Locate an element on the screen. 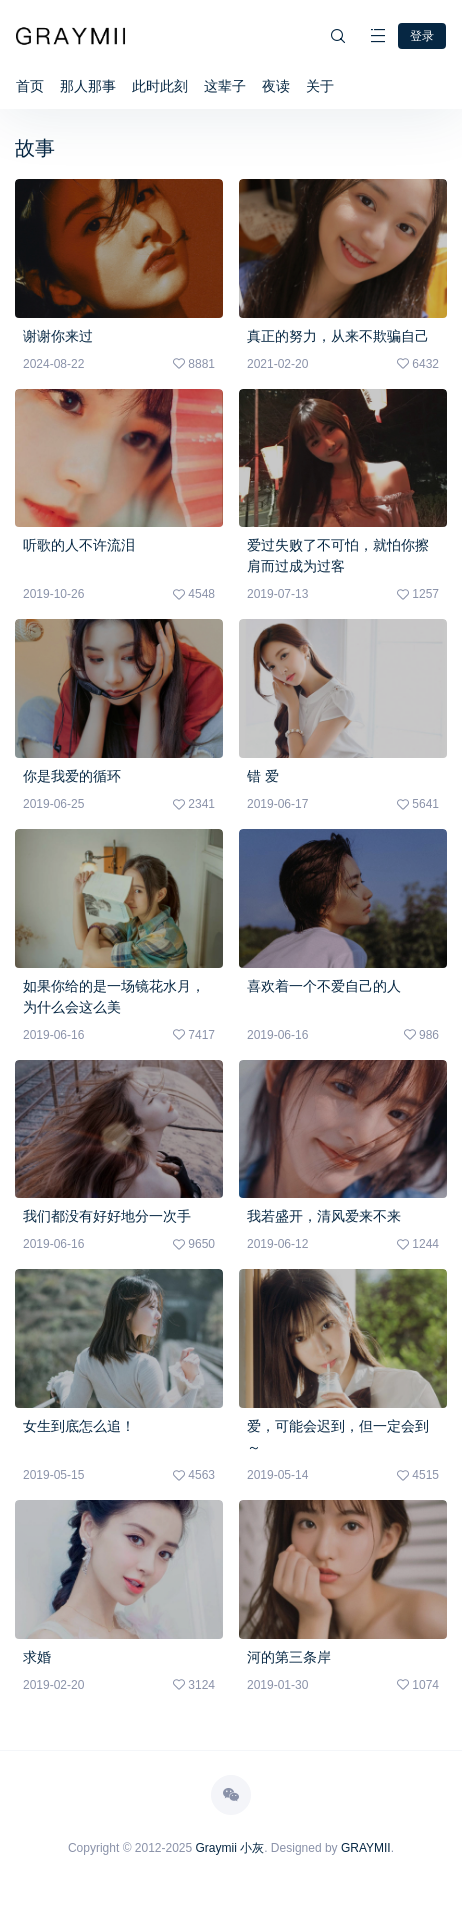  求婚 is located at coordinates (37, 1657).